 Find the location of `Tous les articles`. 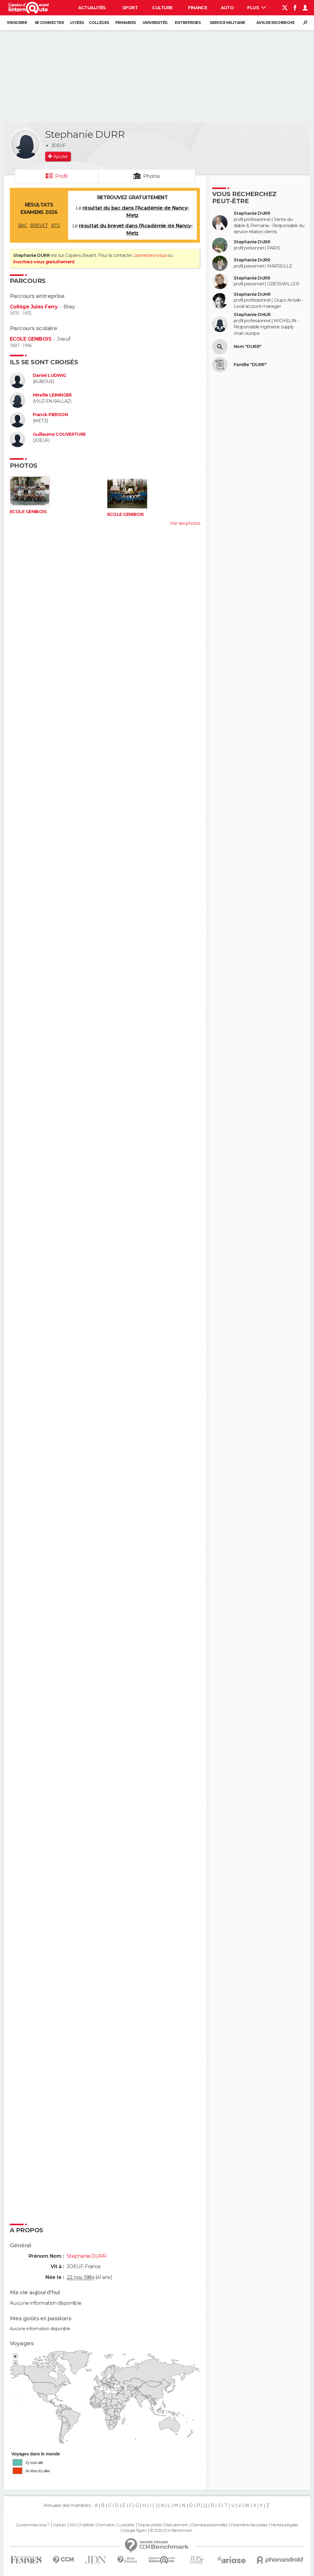

Tous les articles is located at coordinates (150, 2525).